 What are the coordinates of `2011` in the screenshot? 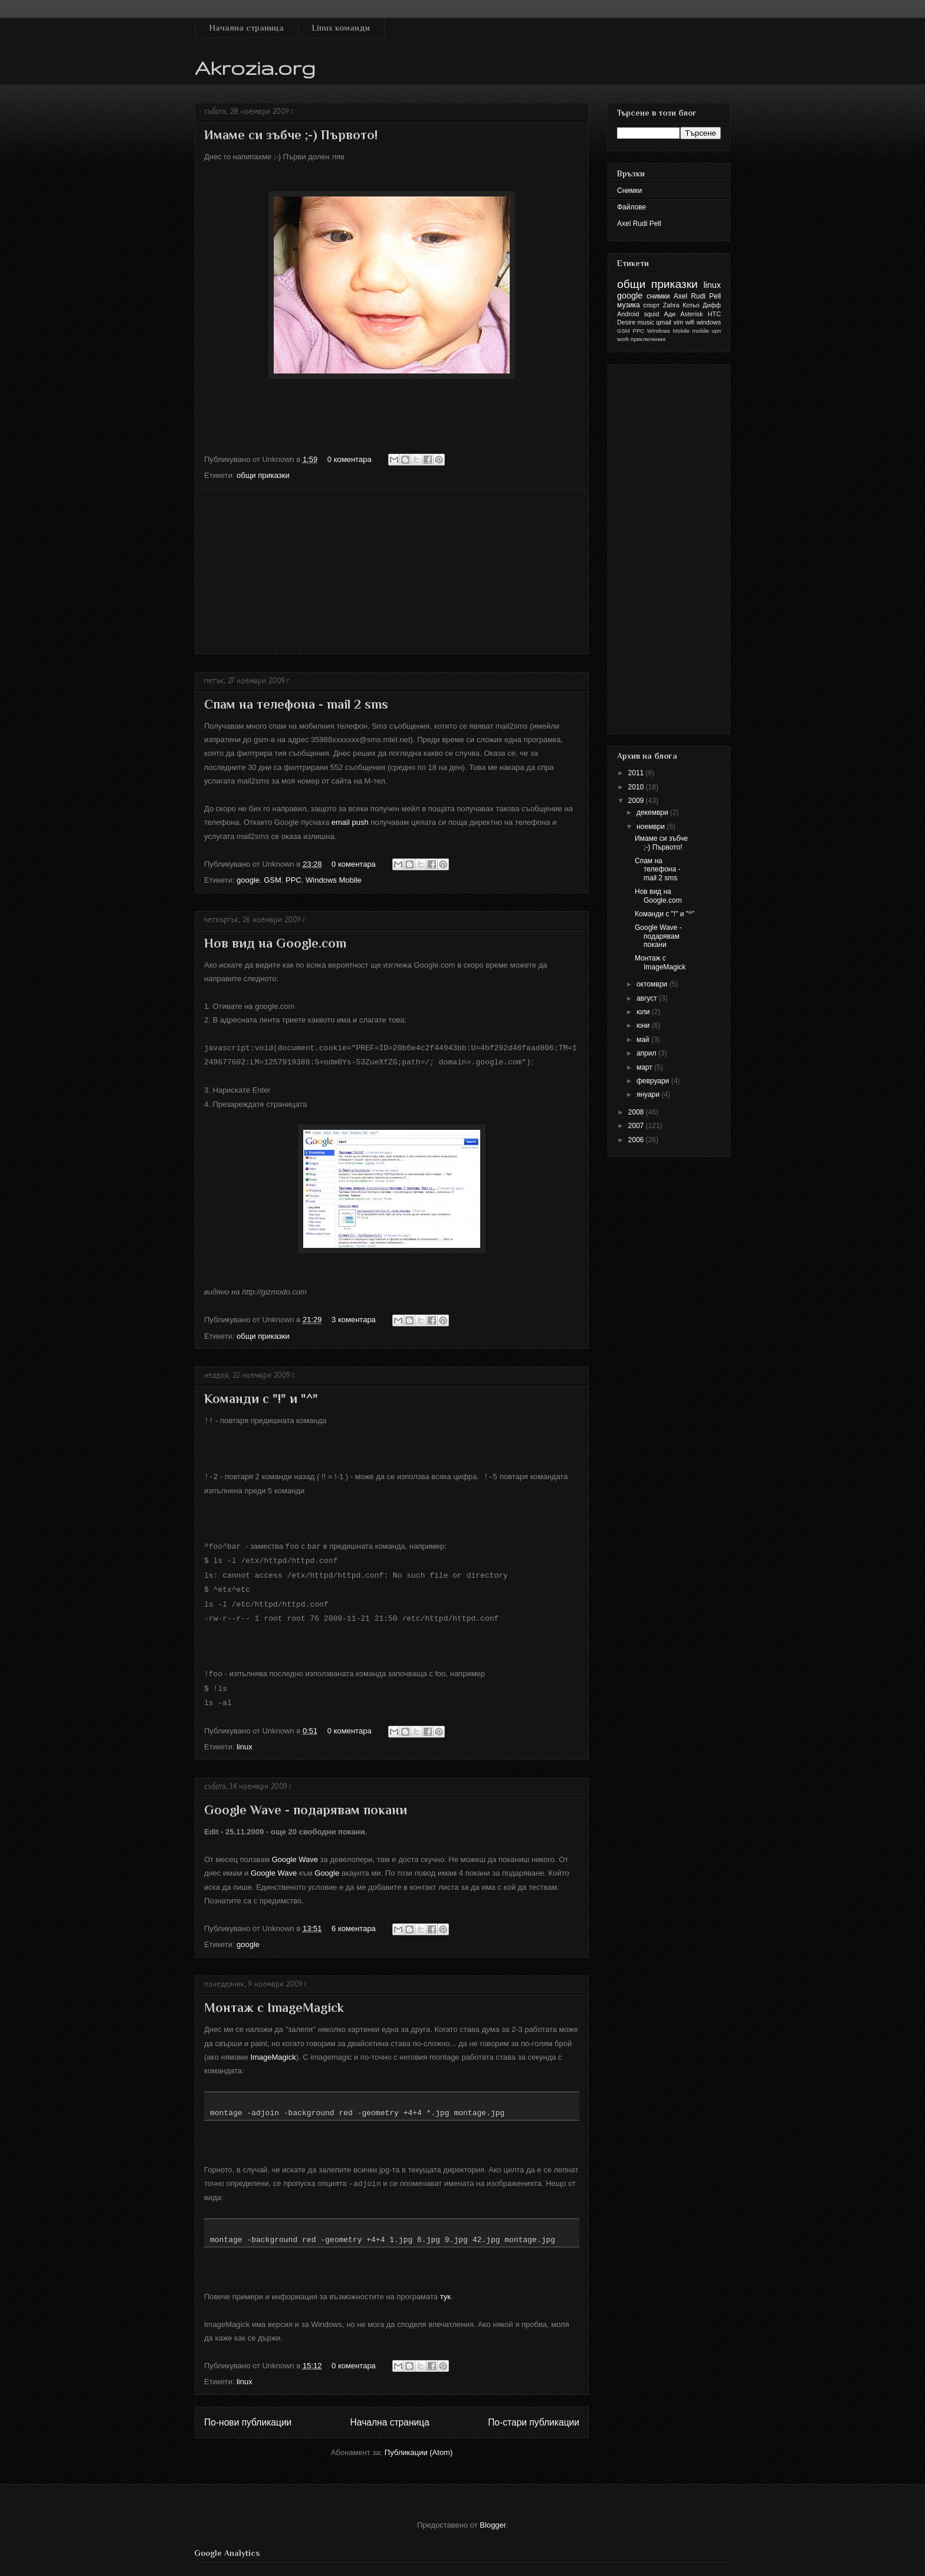 It's located at (637, 773).